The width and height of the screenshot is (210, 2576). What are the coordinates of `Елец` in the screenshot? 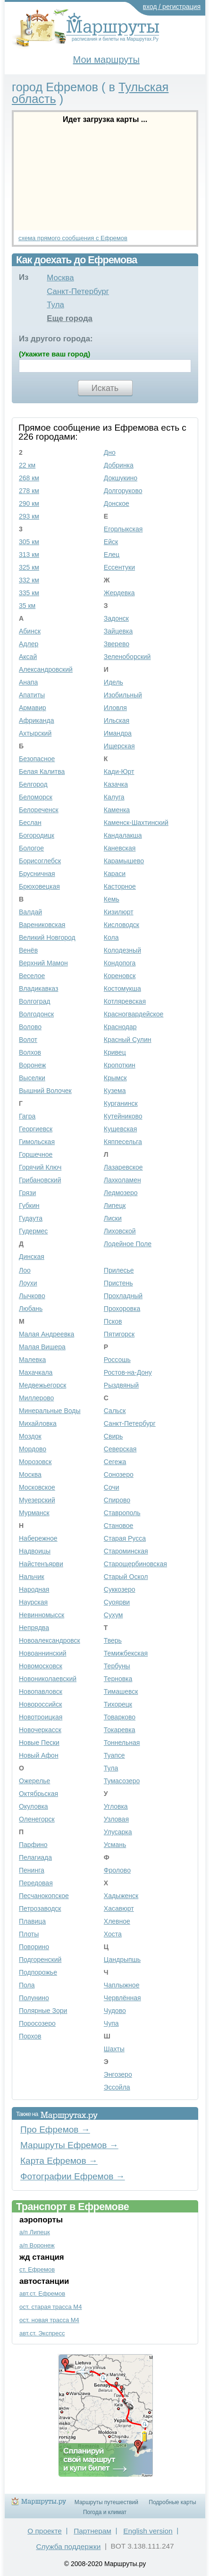 It's located at (111, 554).